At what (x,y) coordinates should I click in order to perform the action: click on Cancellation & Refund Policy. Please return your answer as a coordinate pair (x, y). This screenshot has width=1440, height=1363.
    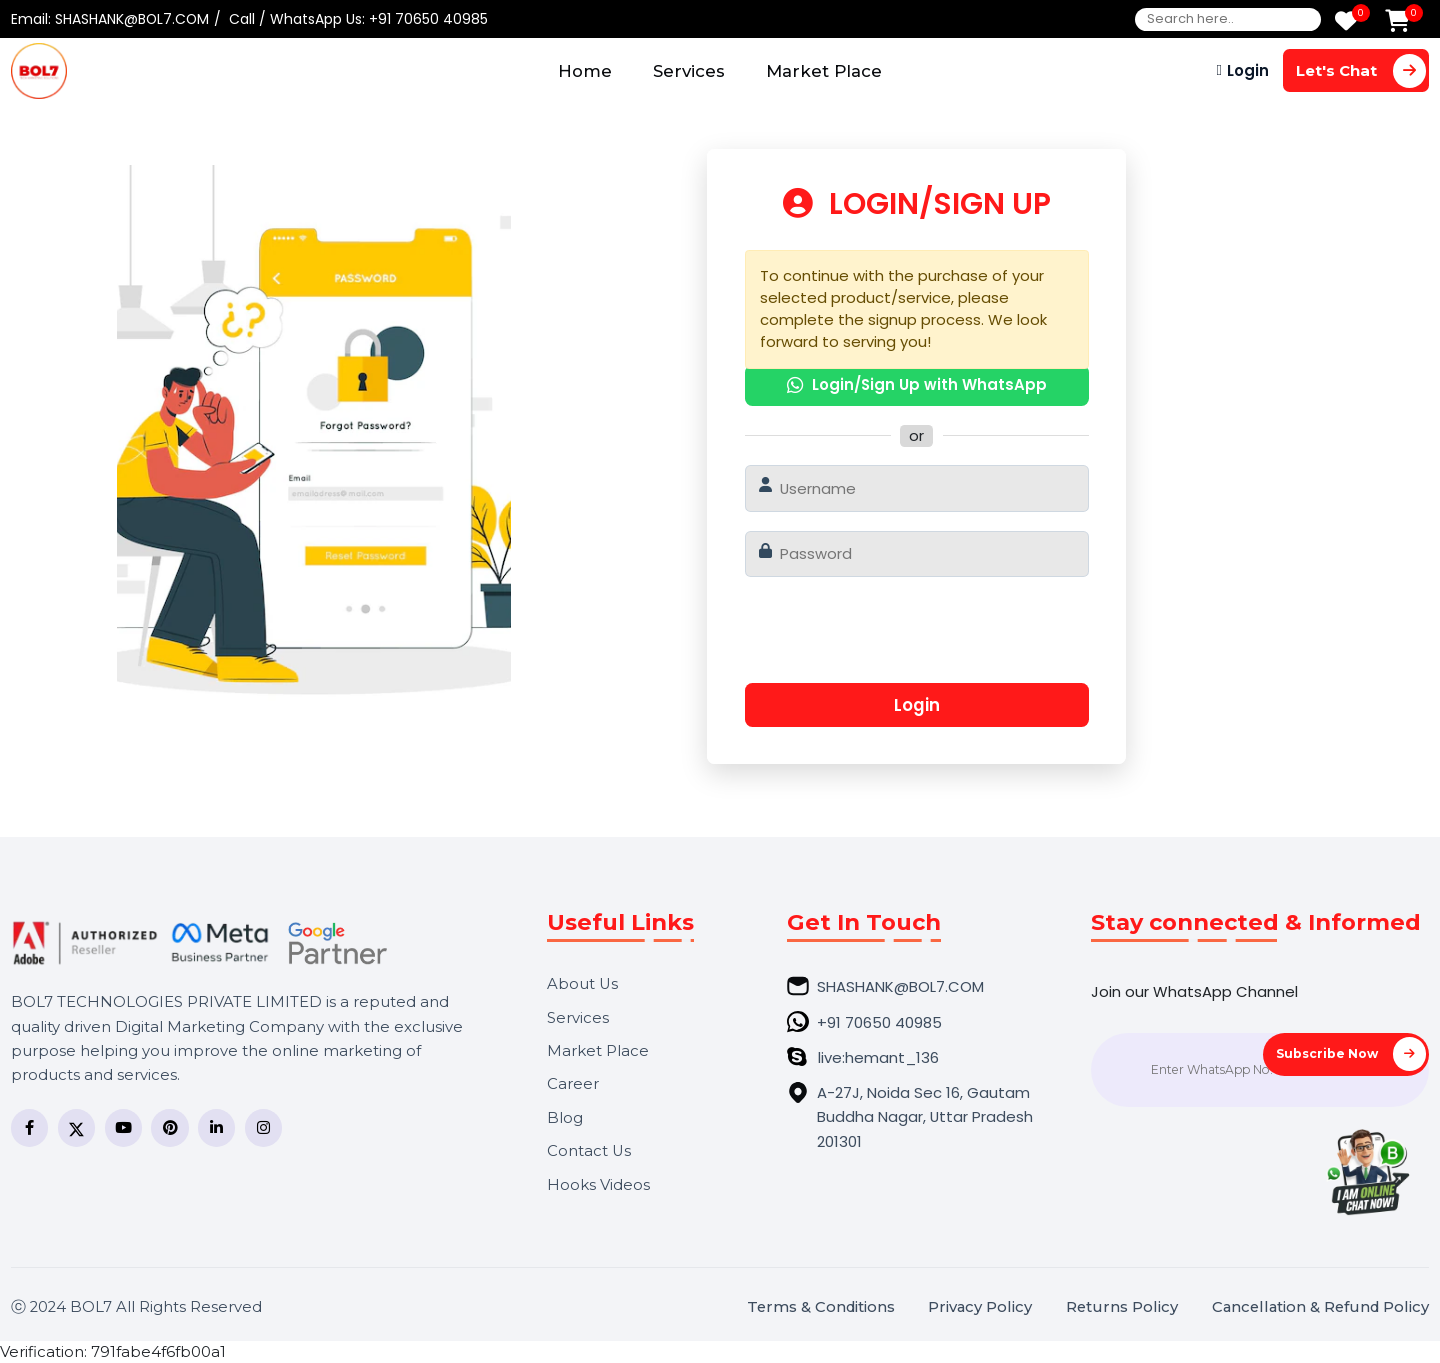
    Looking at the image, I should click on (1320, 1307).